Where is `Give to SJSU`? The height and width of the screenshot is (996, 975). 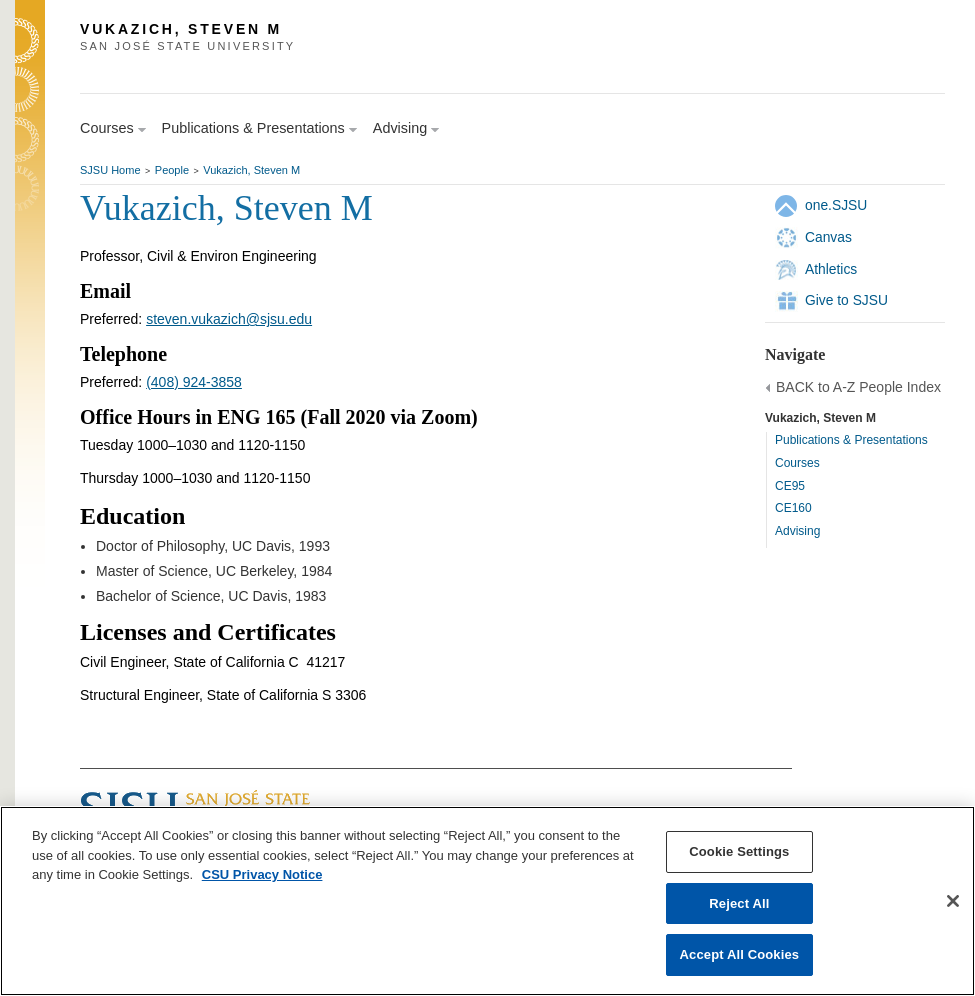
Give to SJSU is located at coordinates (846, 300).